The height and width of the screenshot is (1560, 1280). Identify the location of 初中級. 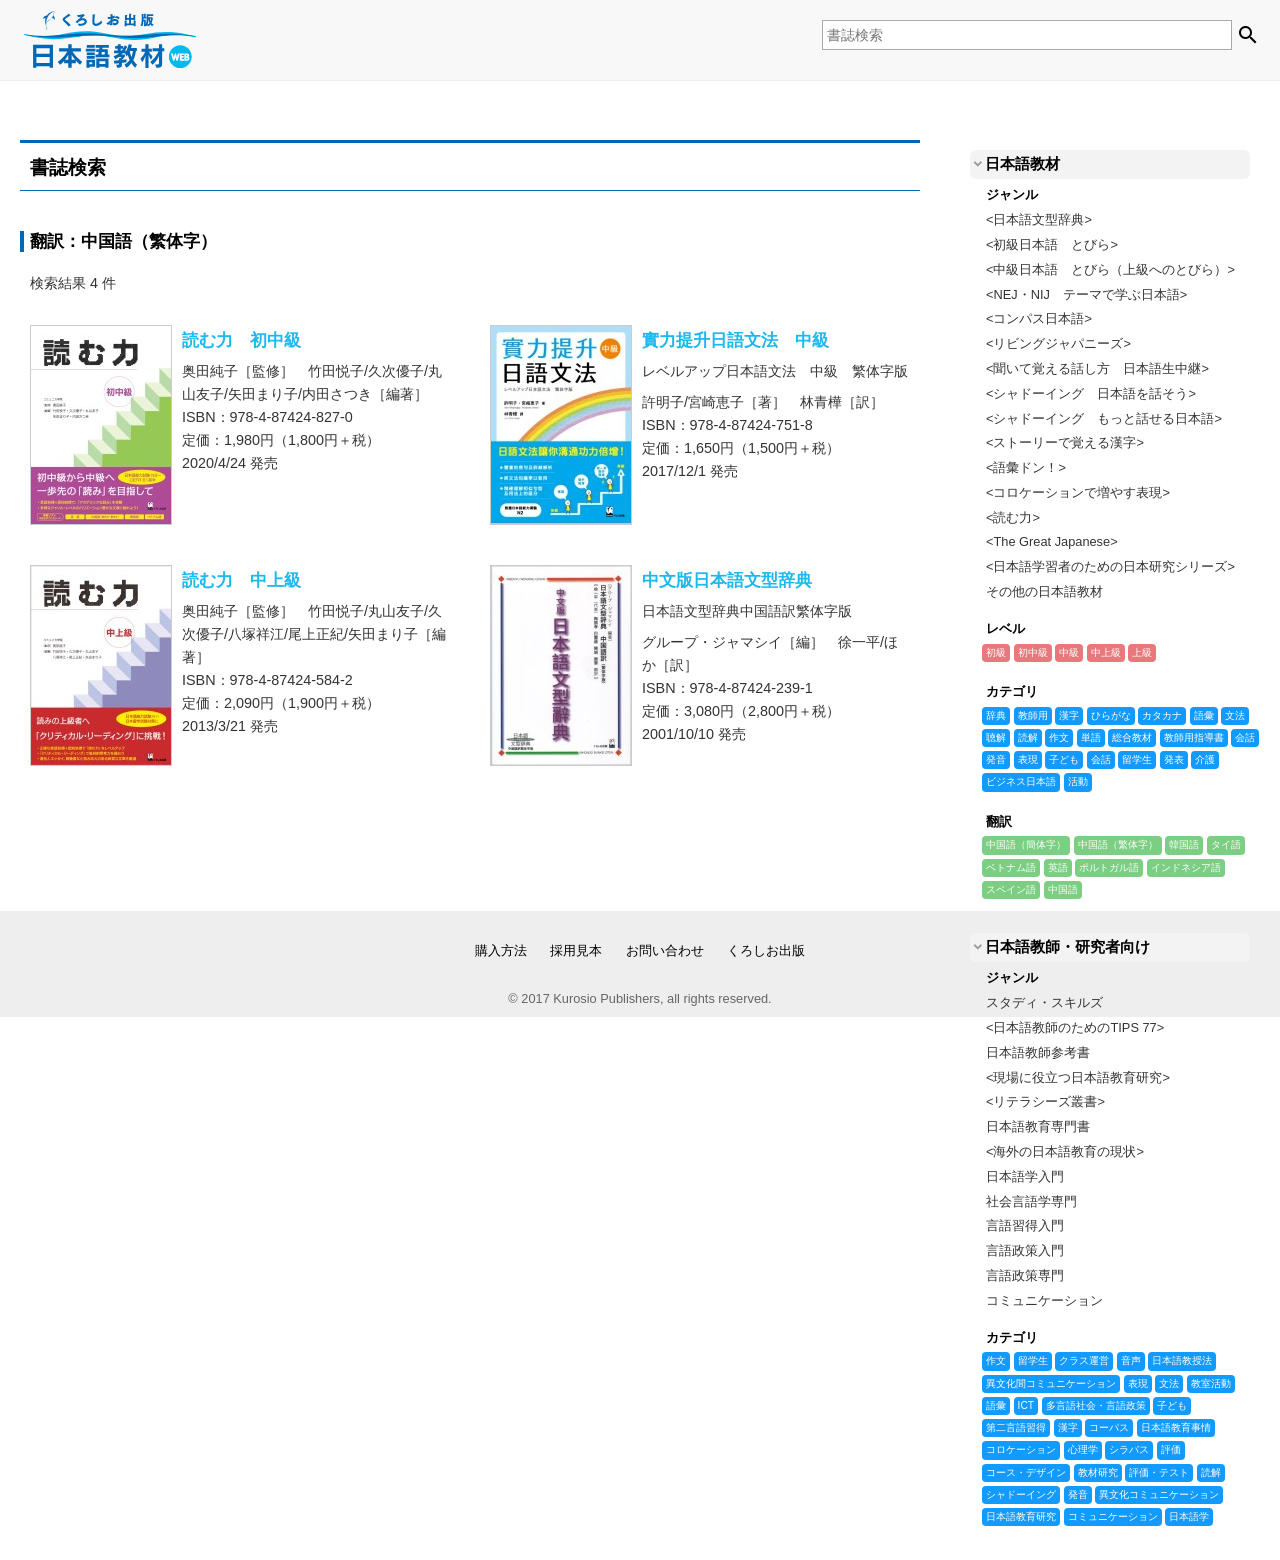
(1033, 653).